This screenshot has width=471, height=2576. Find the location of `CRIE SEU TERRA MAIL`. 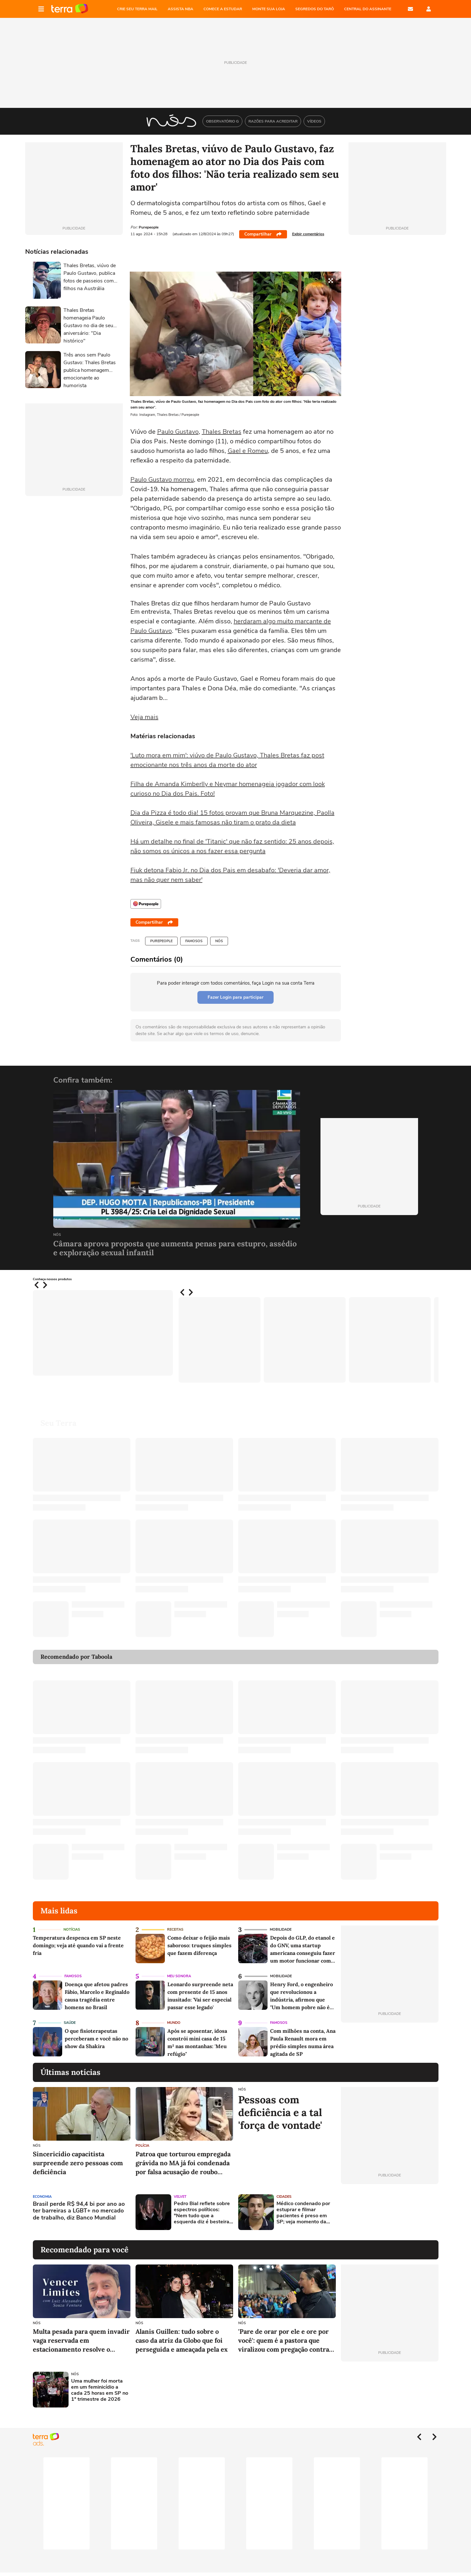

CRIE SEU TERRA MAIL is located at coordinates (137, 8).